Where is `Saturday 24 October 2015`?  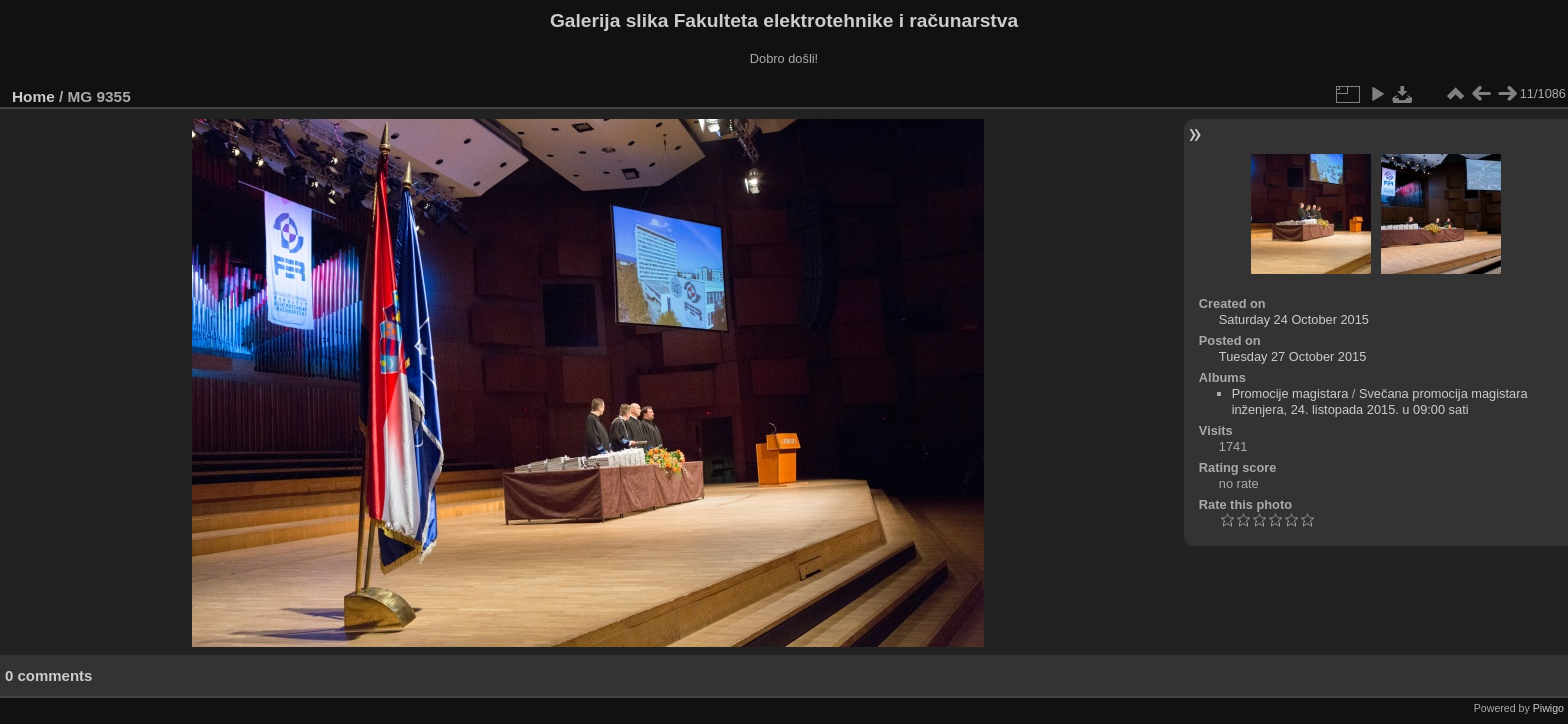 Saturday 24 October 2015 is located at coordinates (1294, 319).